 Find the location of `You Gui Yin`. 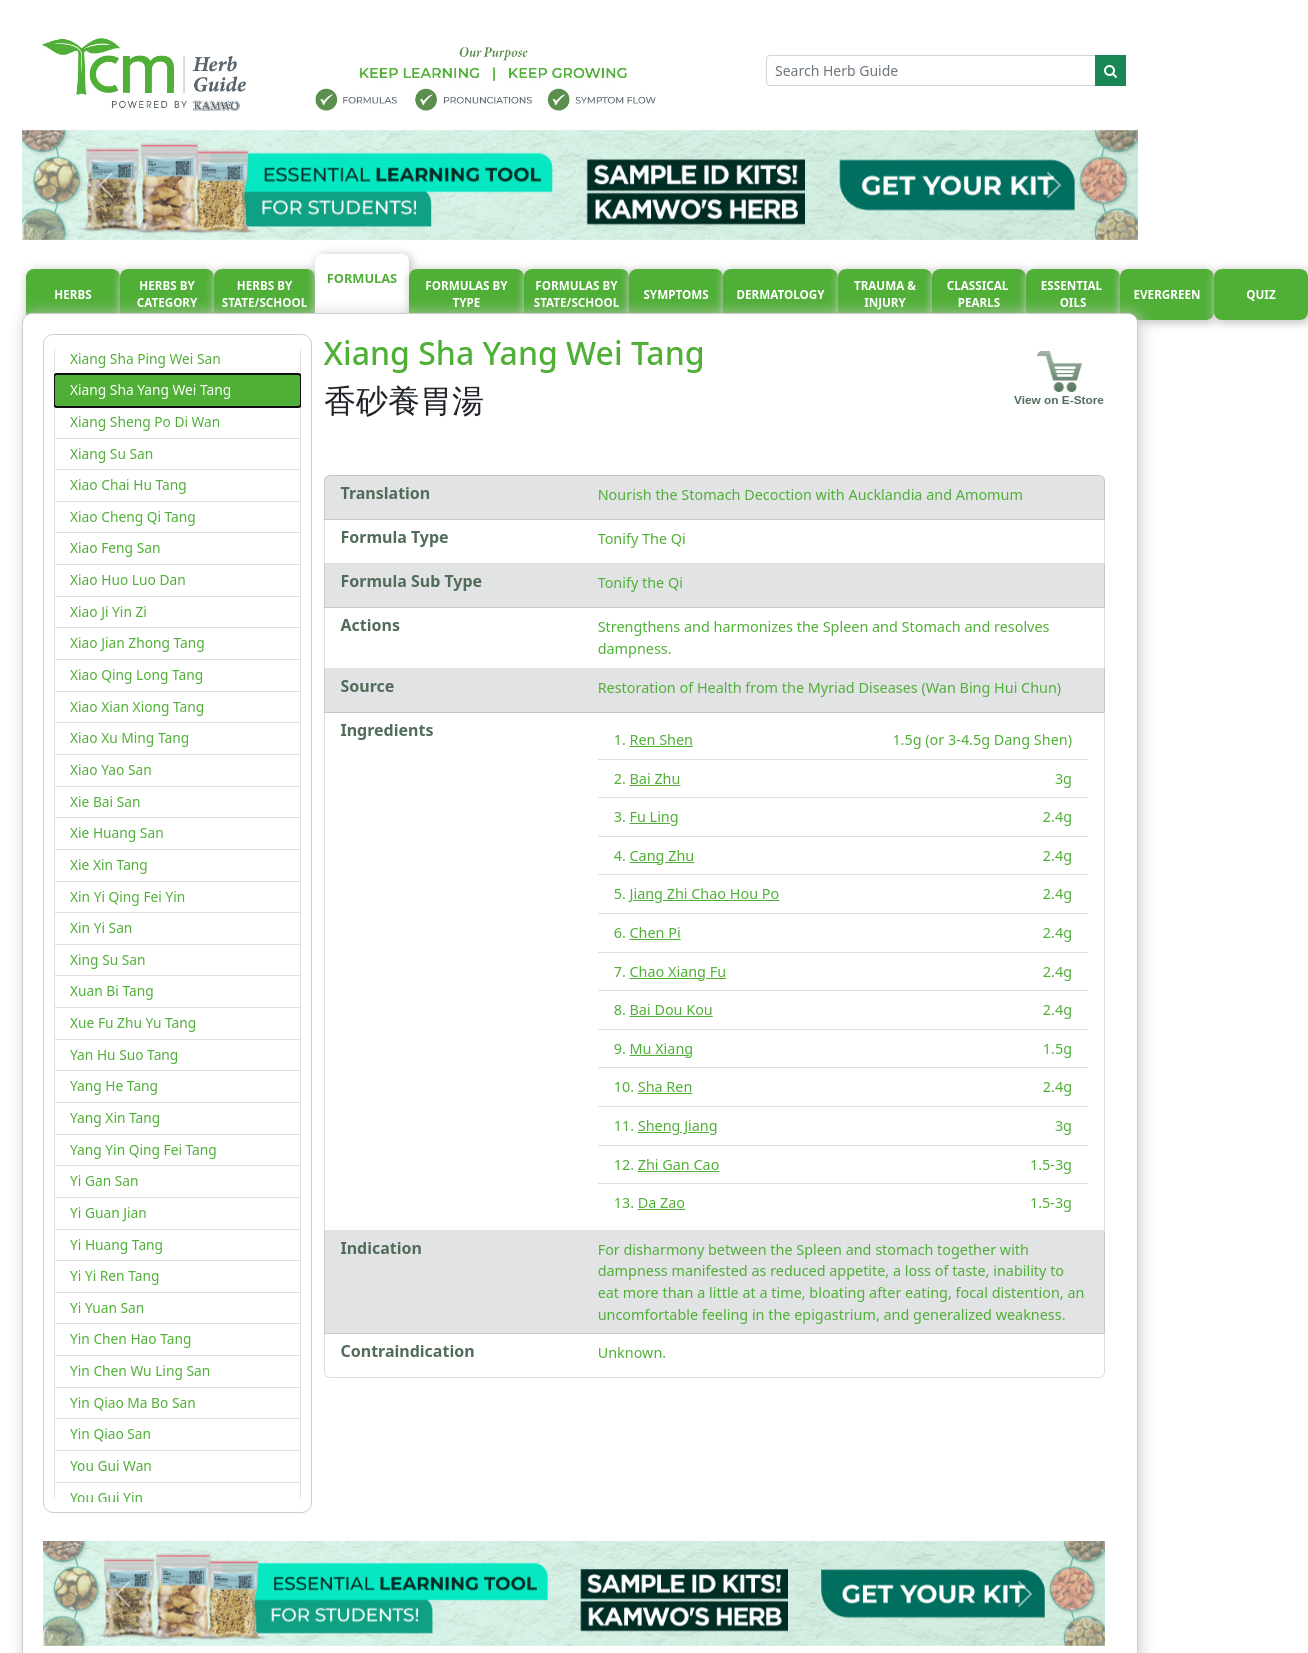

You Gui Yin is located at coordinates (106, 1497).